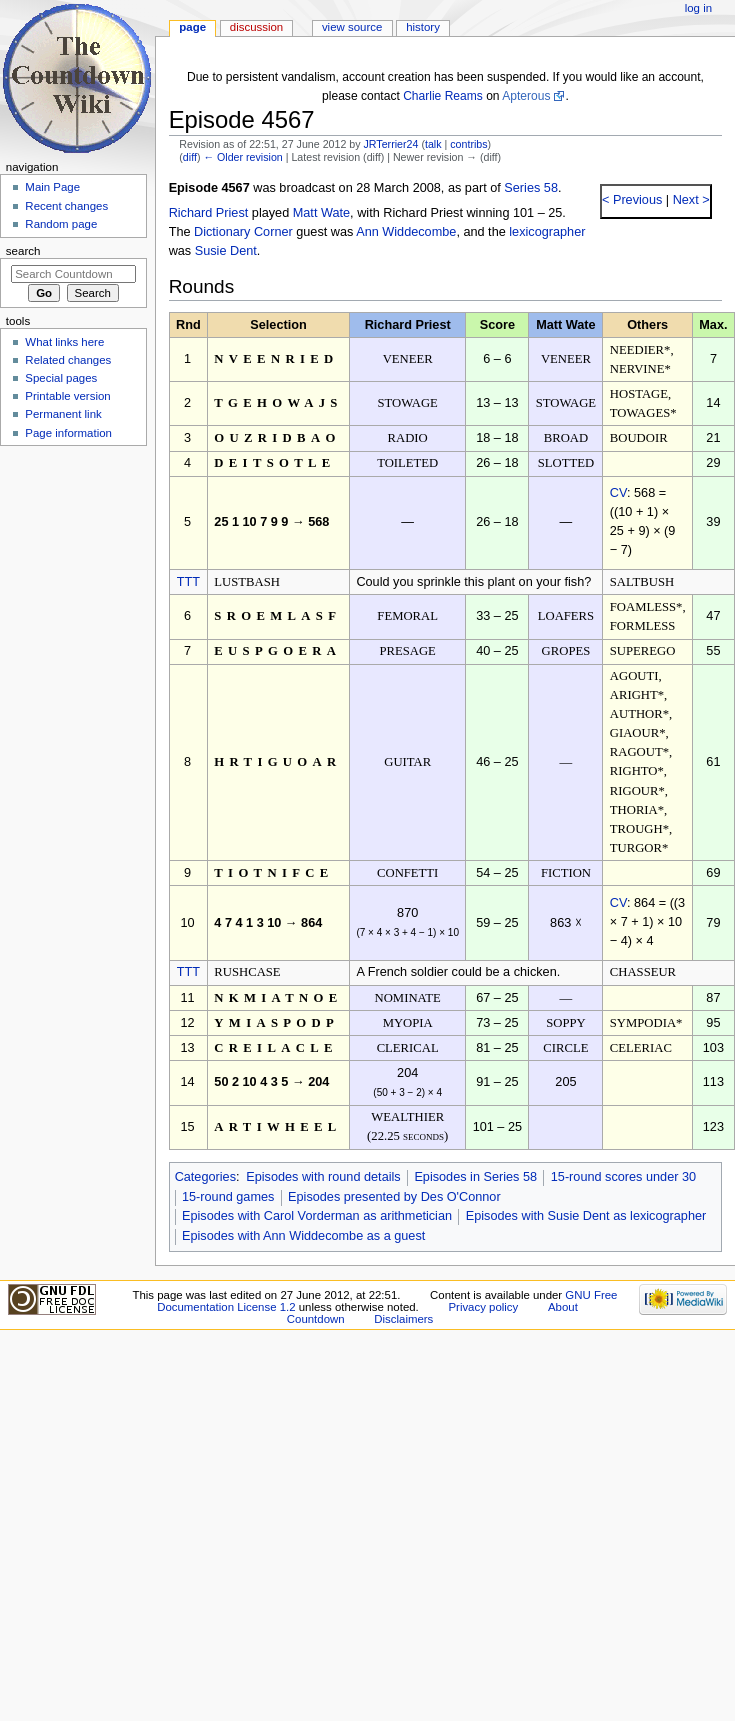 This screenshot has height=1721, width=735. I want to click on Next >, so click(689, 200).